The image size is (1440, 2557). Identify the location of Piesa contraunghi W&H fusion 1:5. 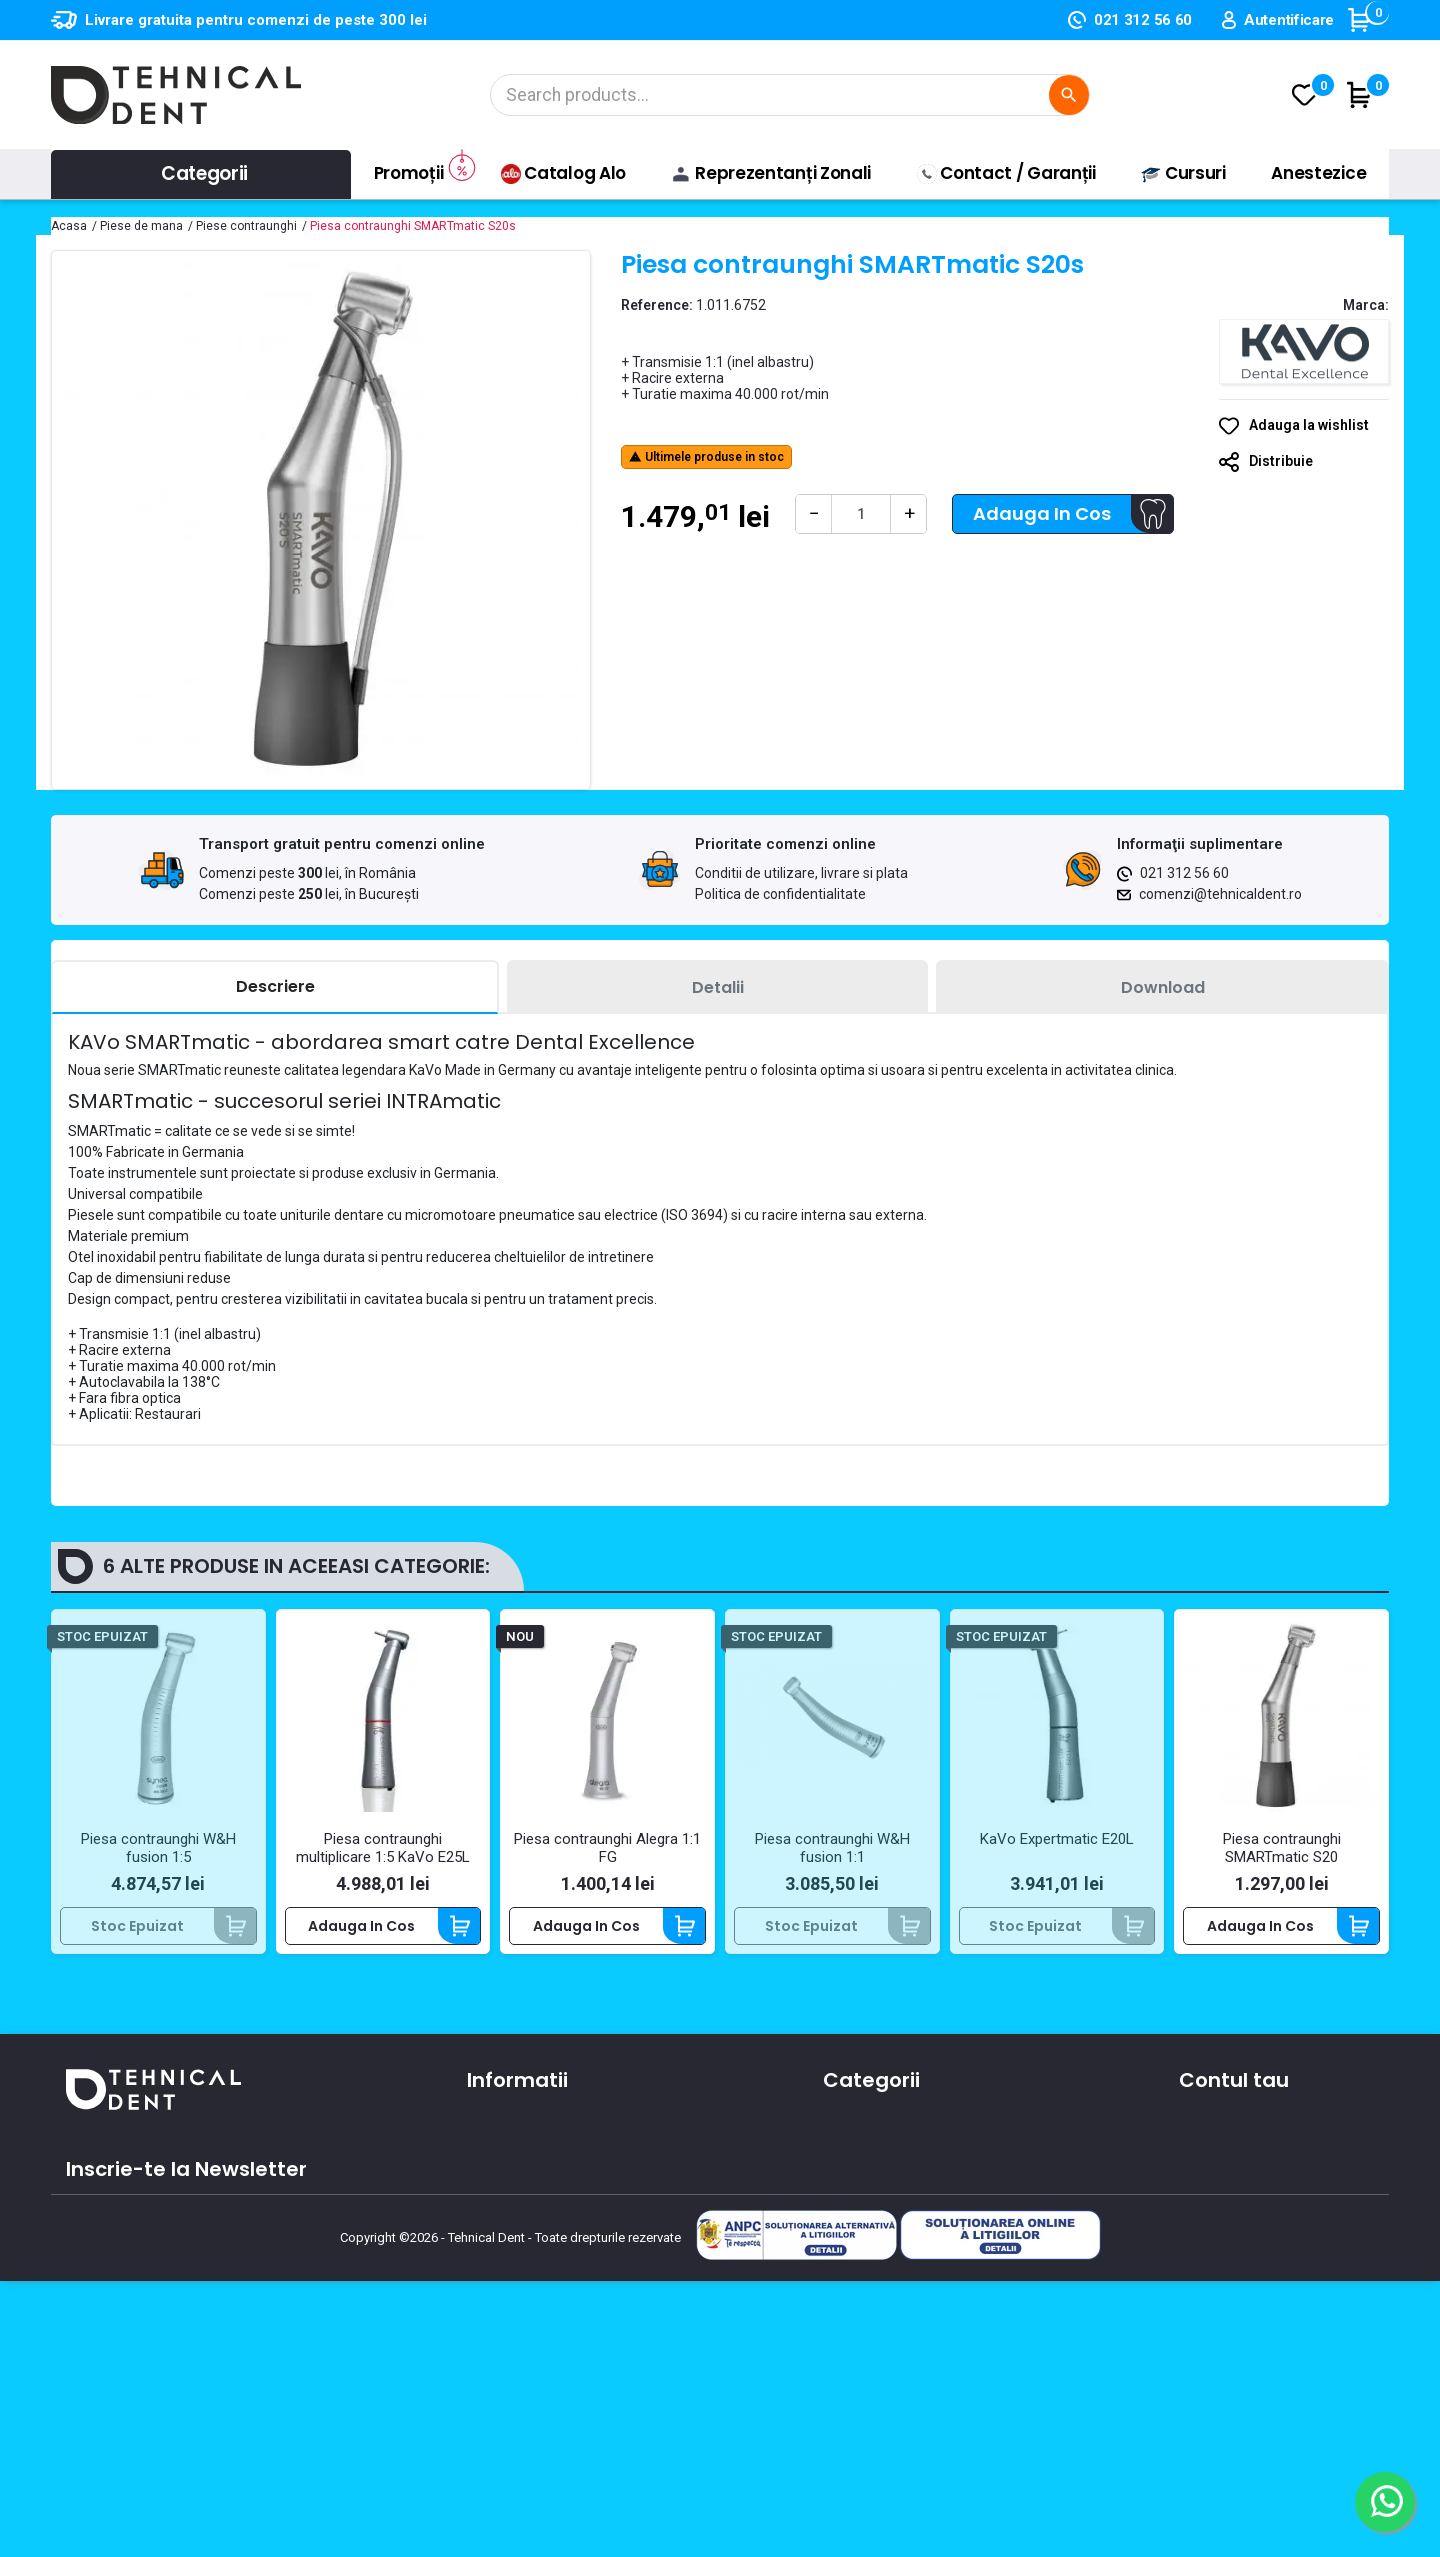
(158, 1848).